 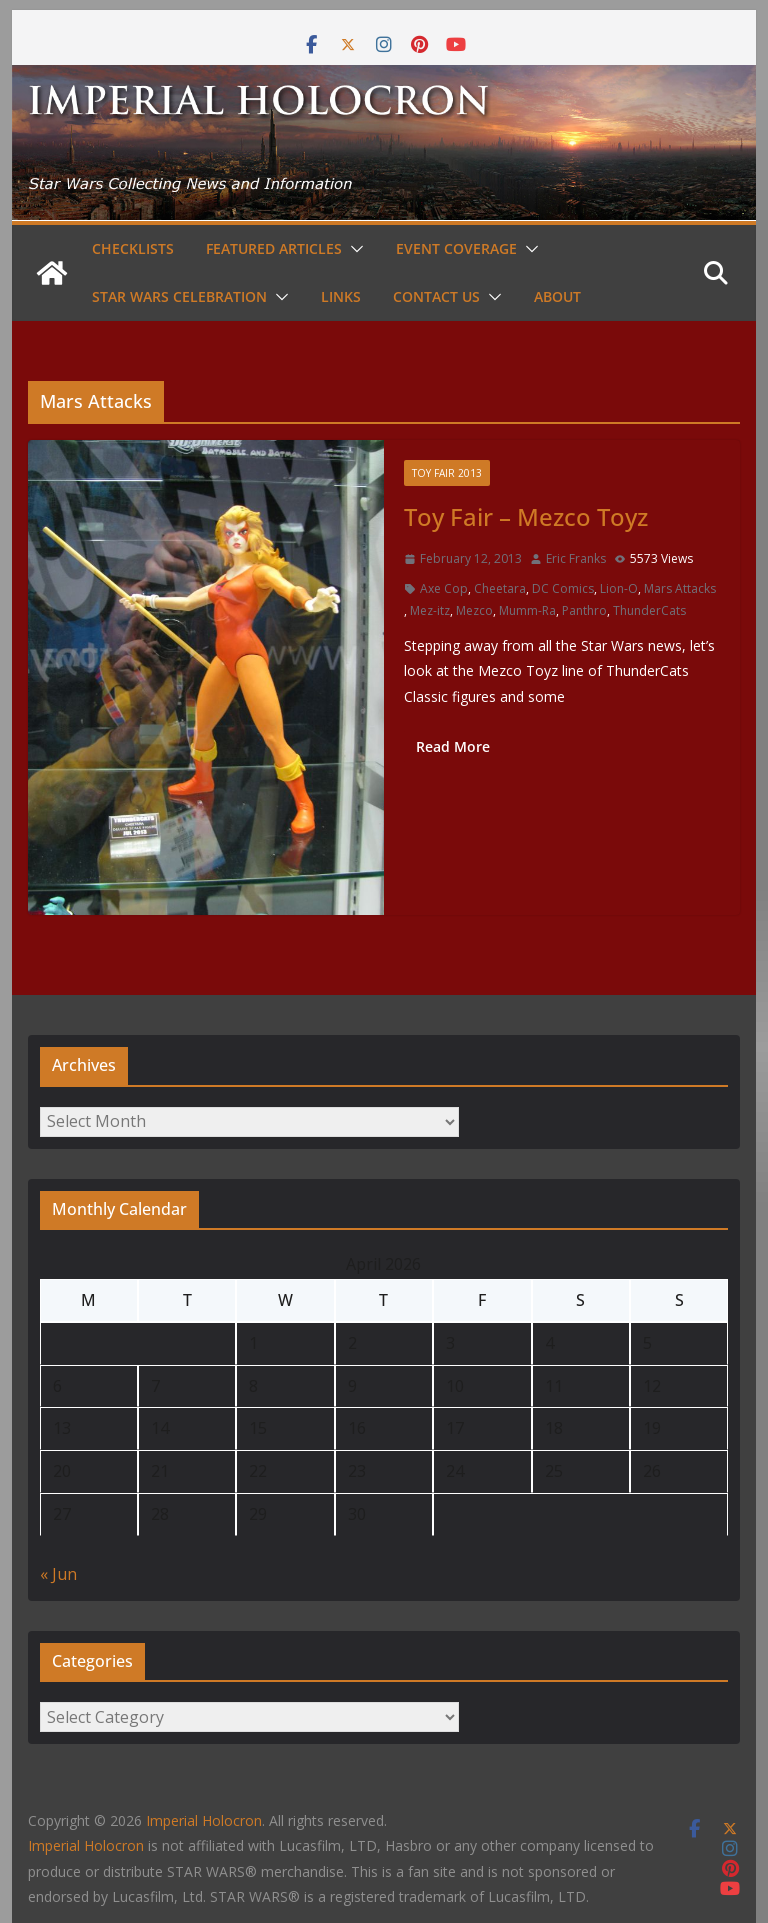 I want to click on Imperial Holocron, so click(x=86, y=1845).